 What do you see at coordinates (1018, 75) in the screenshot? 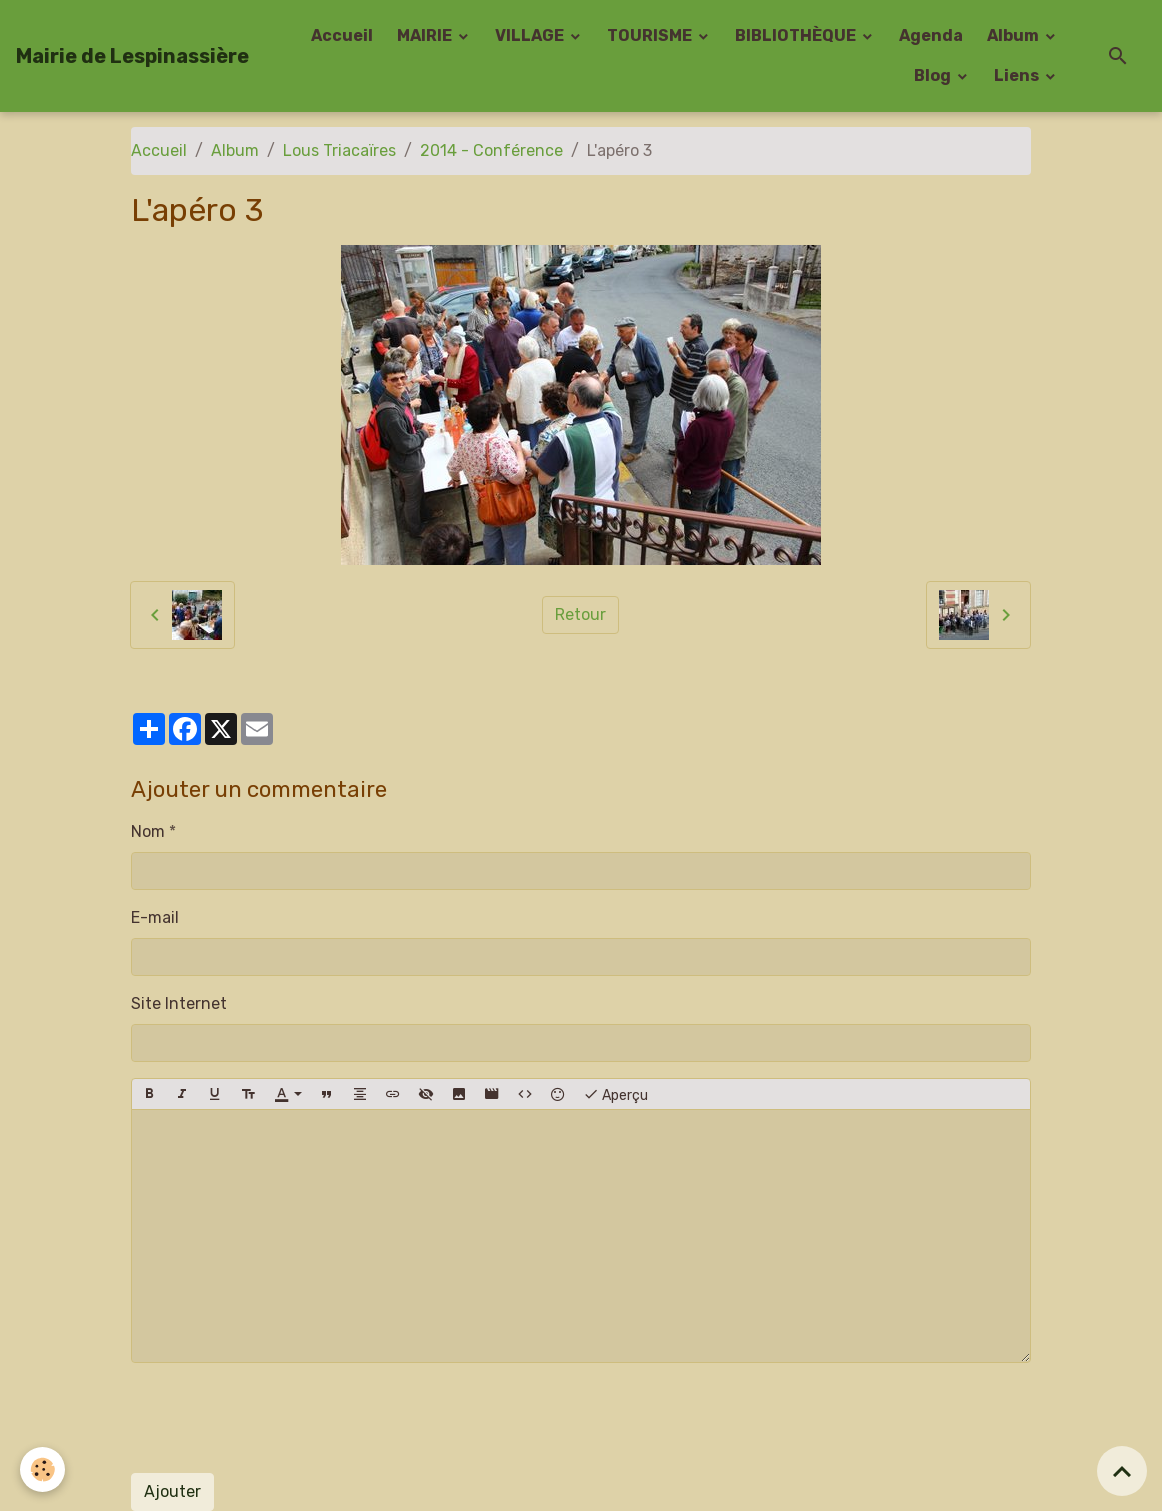
I see `Liens` at bounding box center [1018, 75].